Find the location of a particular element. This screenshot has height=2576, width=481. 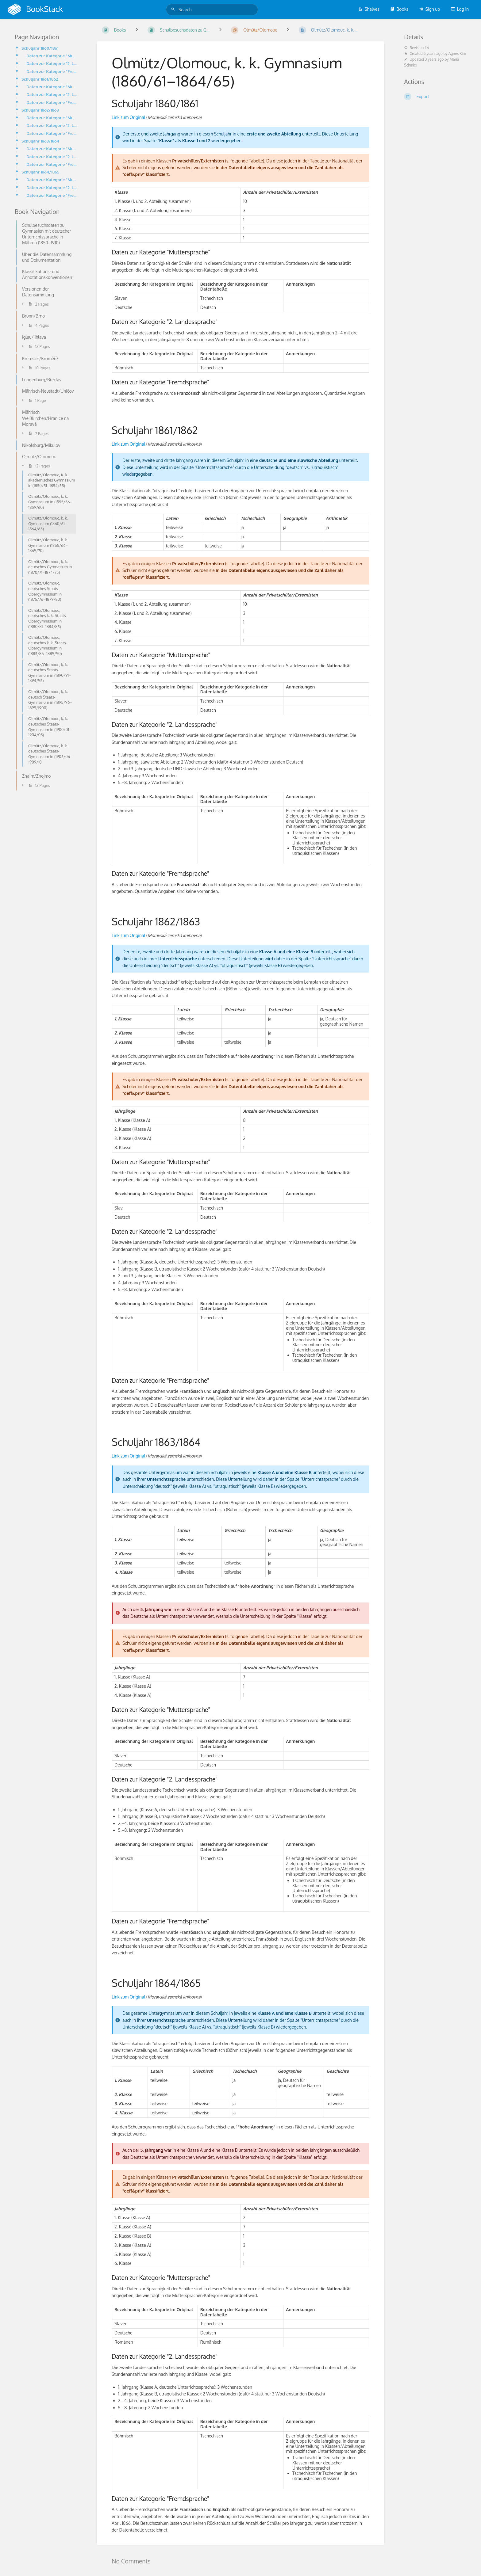

Link zum Original is located at coordinates (128, 117).